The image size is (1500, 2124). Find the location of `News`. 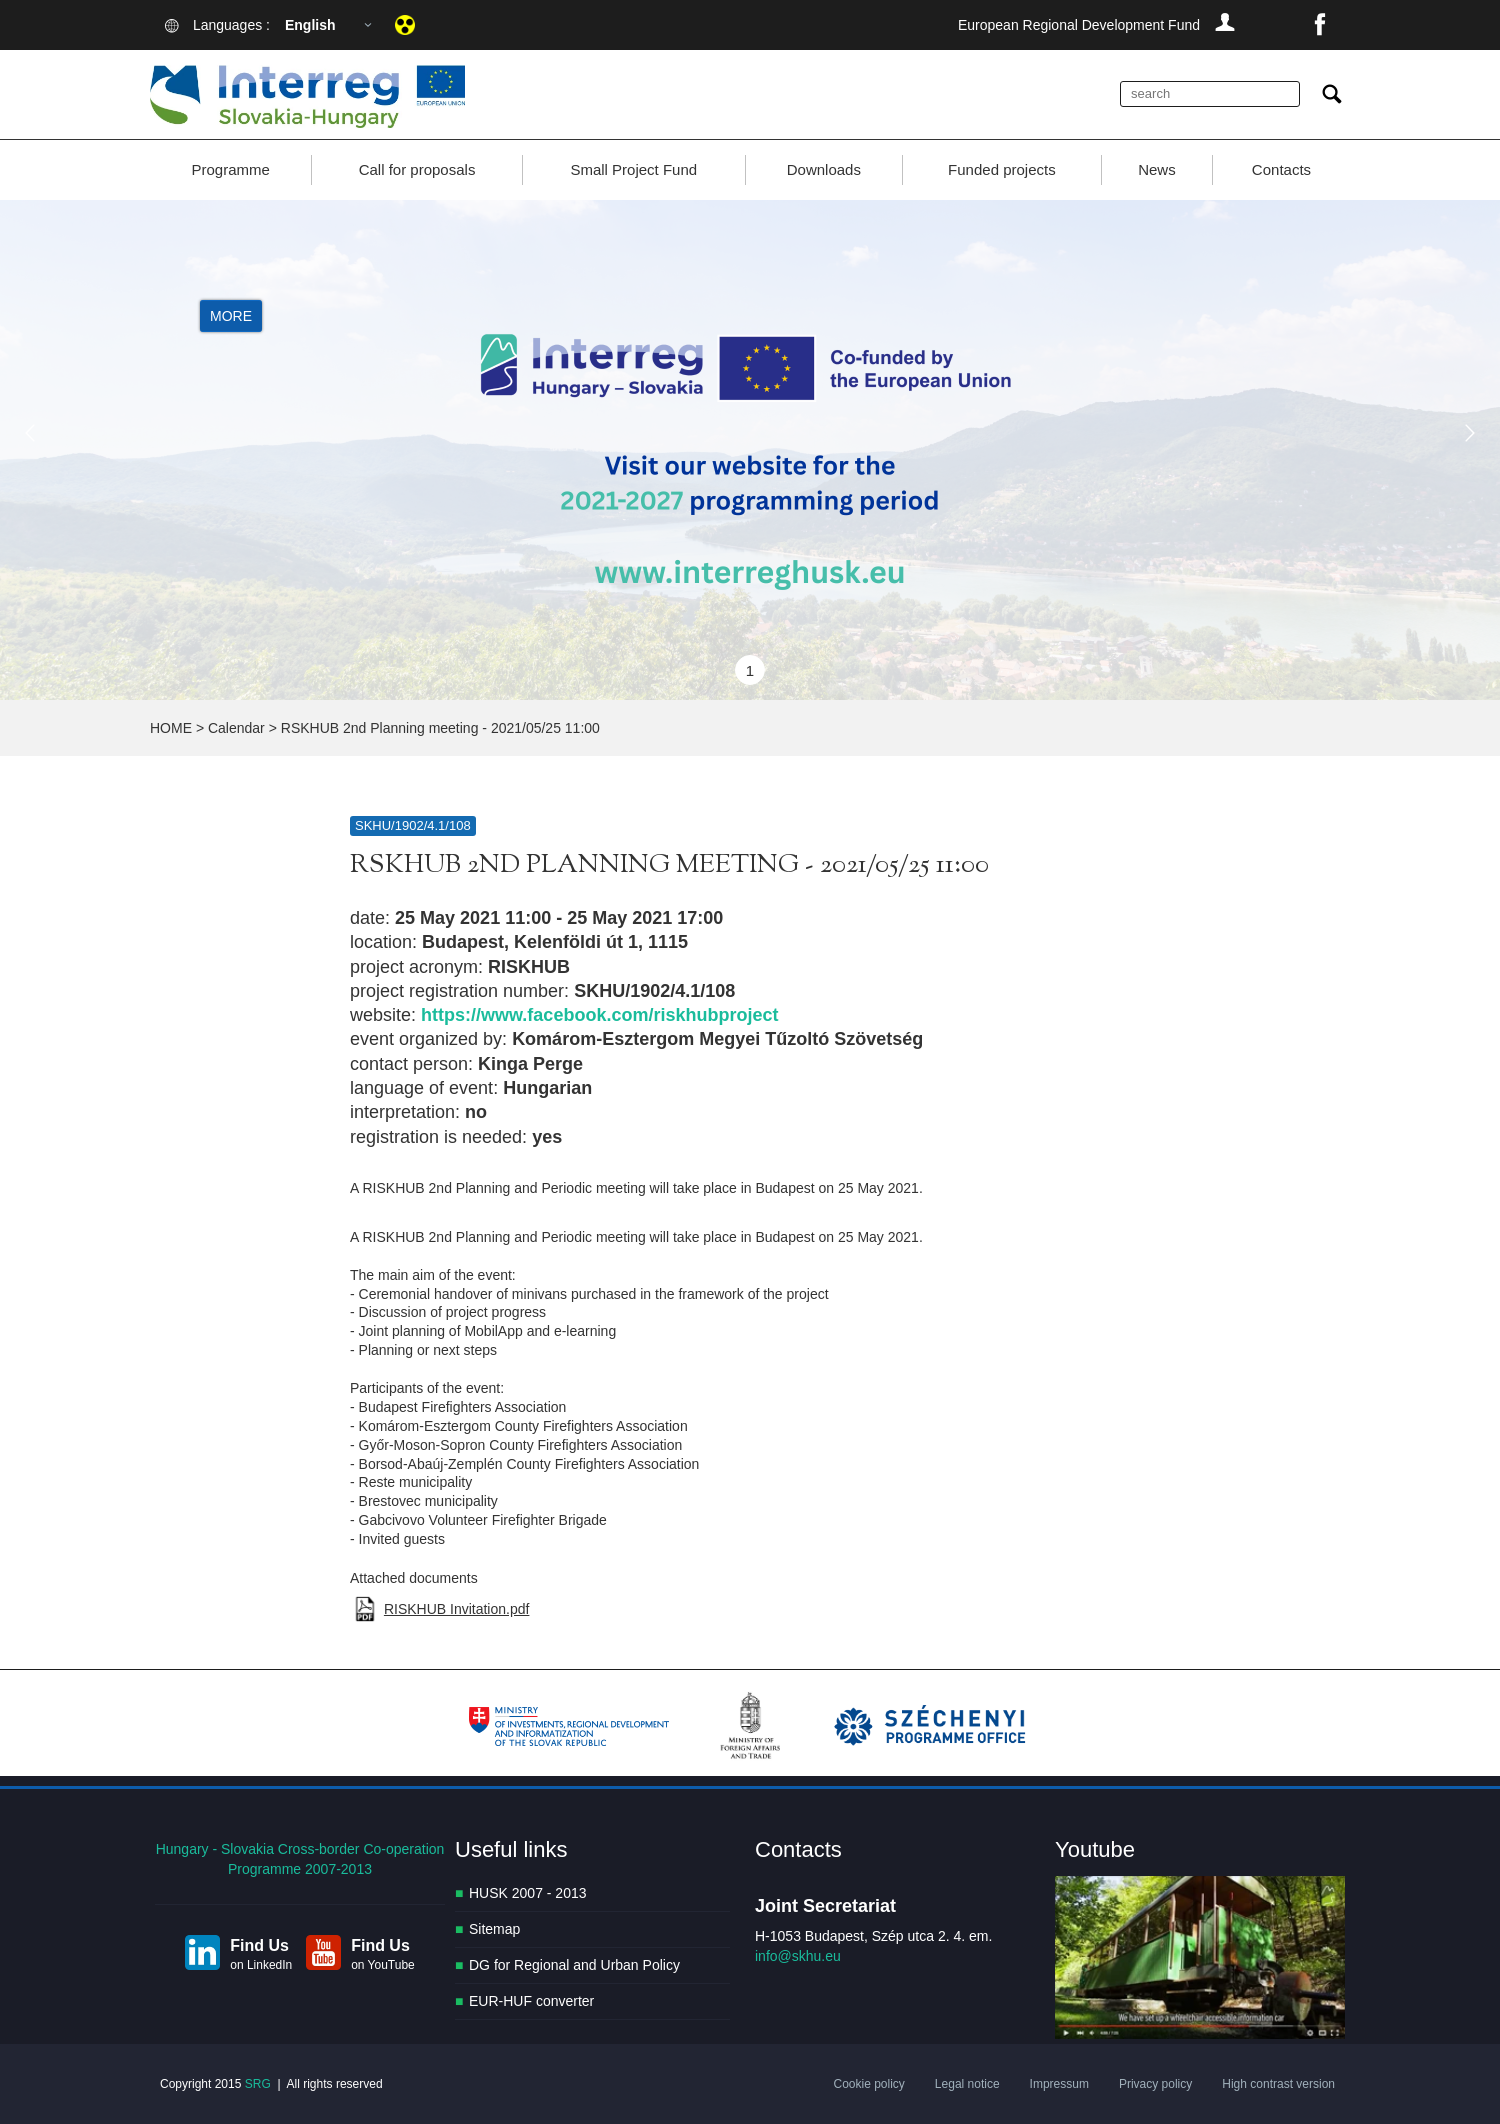

News is located at coordinates (1157, 169).